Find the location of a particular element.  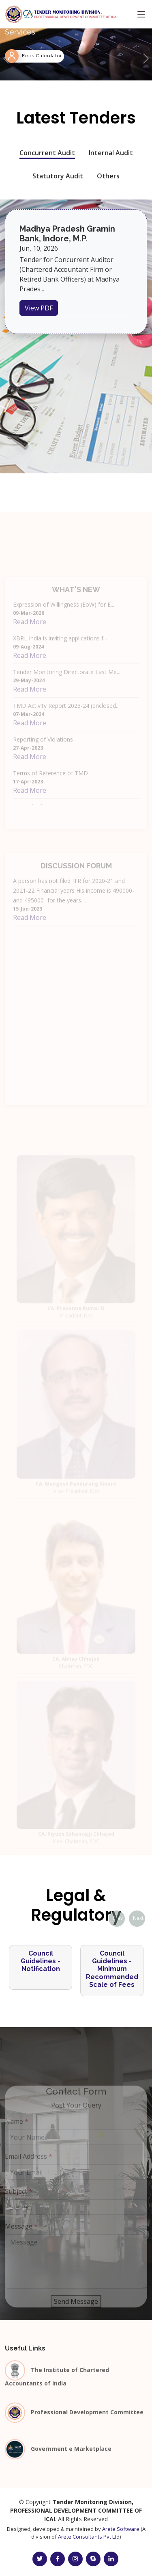

Discussion Forum is located at coordinates (76, 878).